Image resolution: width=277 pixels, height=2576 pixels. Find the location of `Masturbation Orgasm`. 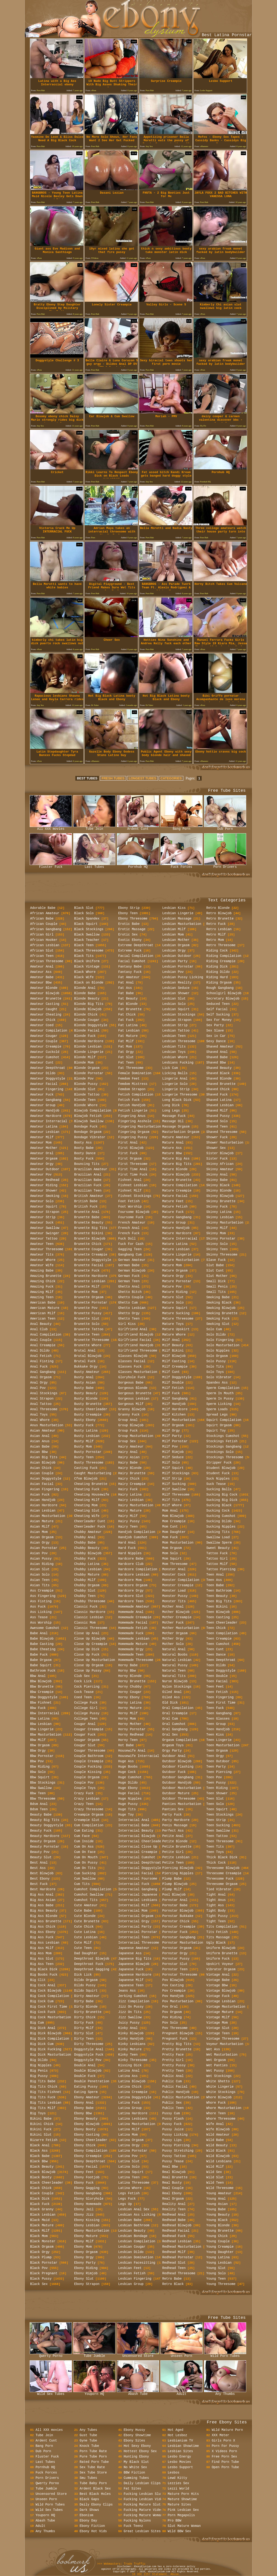

Masturbation Orgasm is located at coordinates (180, 1132).